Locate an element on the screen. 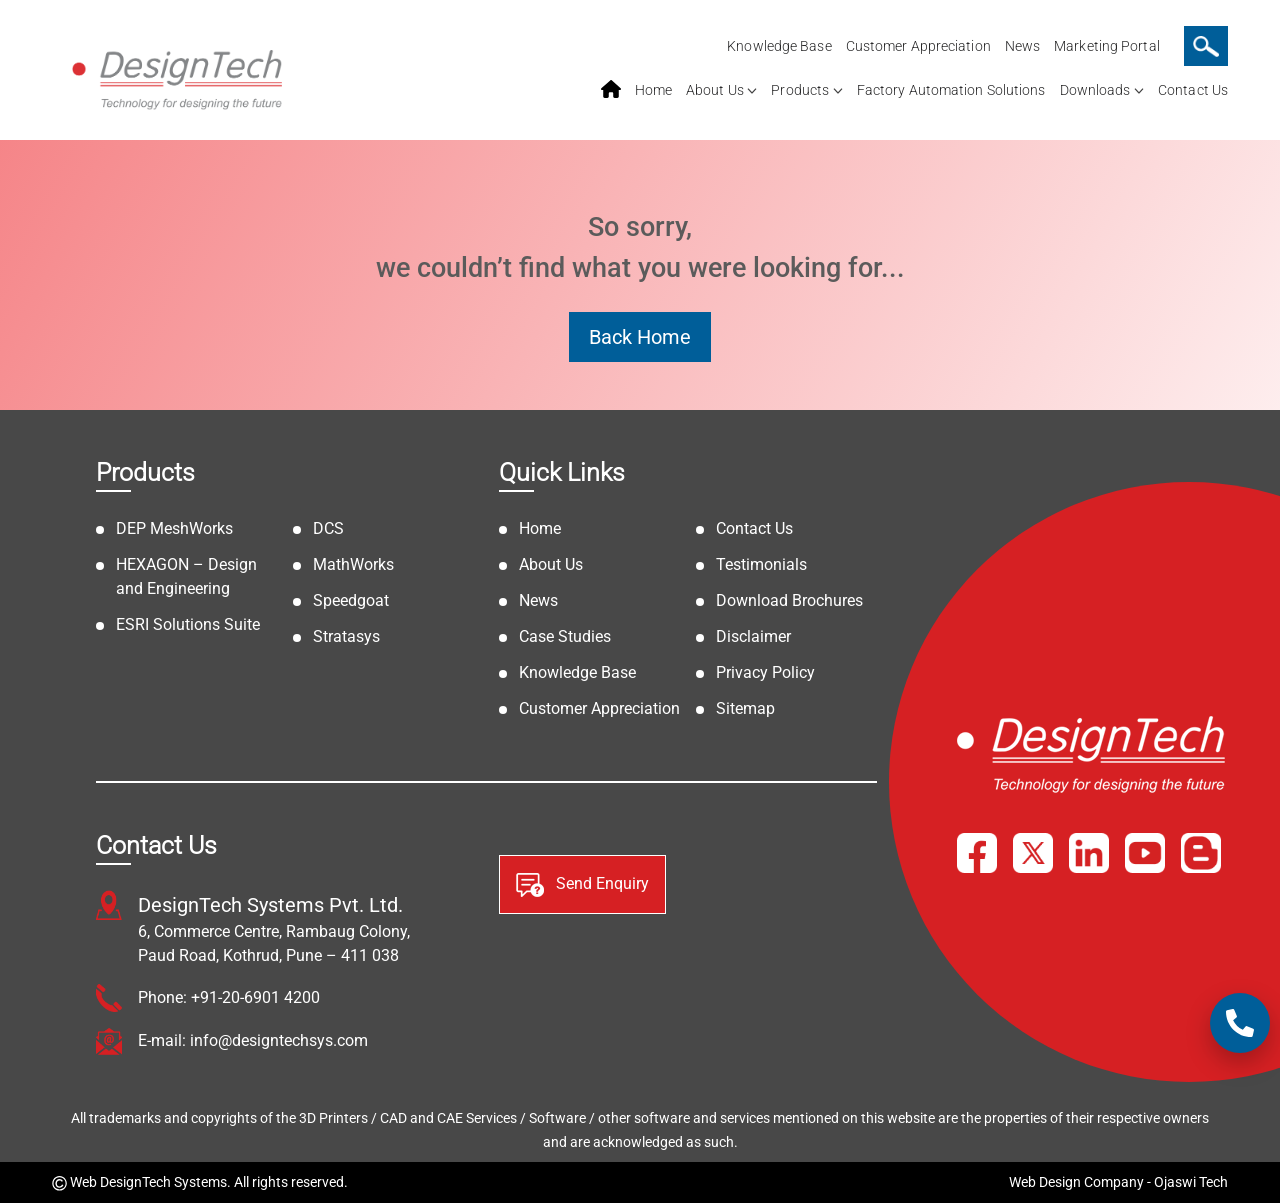  Privacy Policy is located at coordinates (765, 672).